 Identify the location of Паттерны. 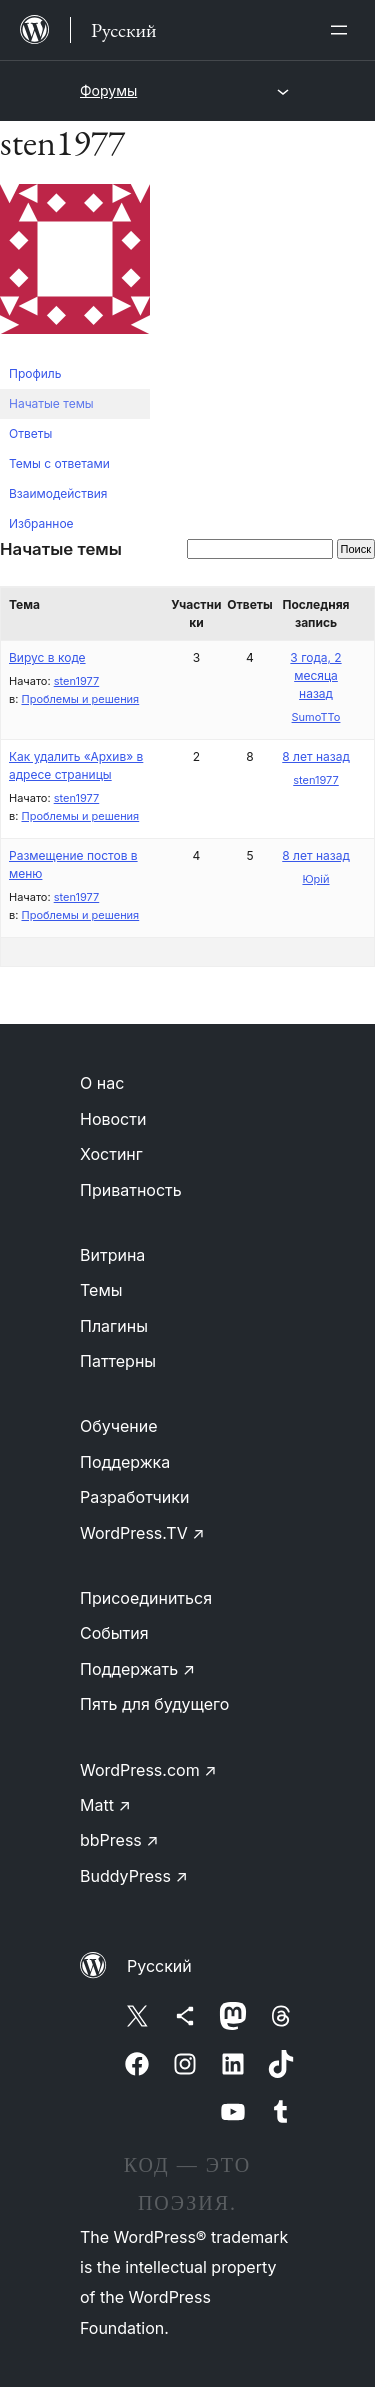
(118, 1361).